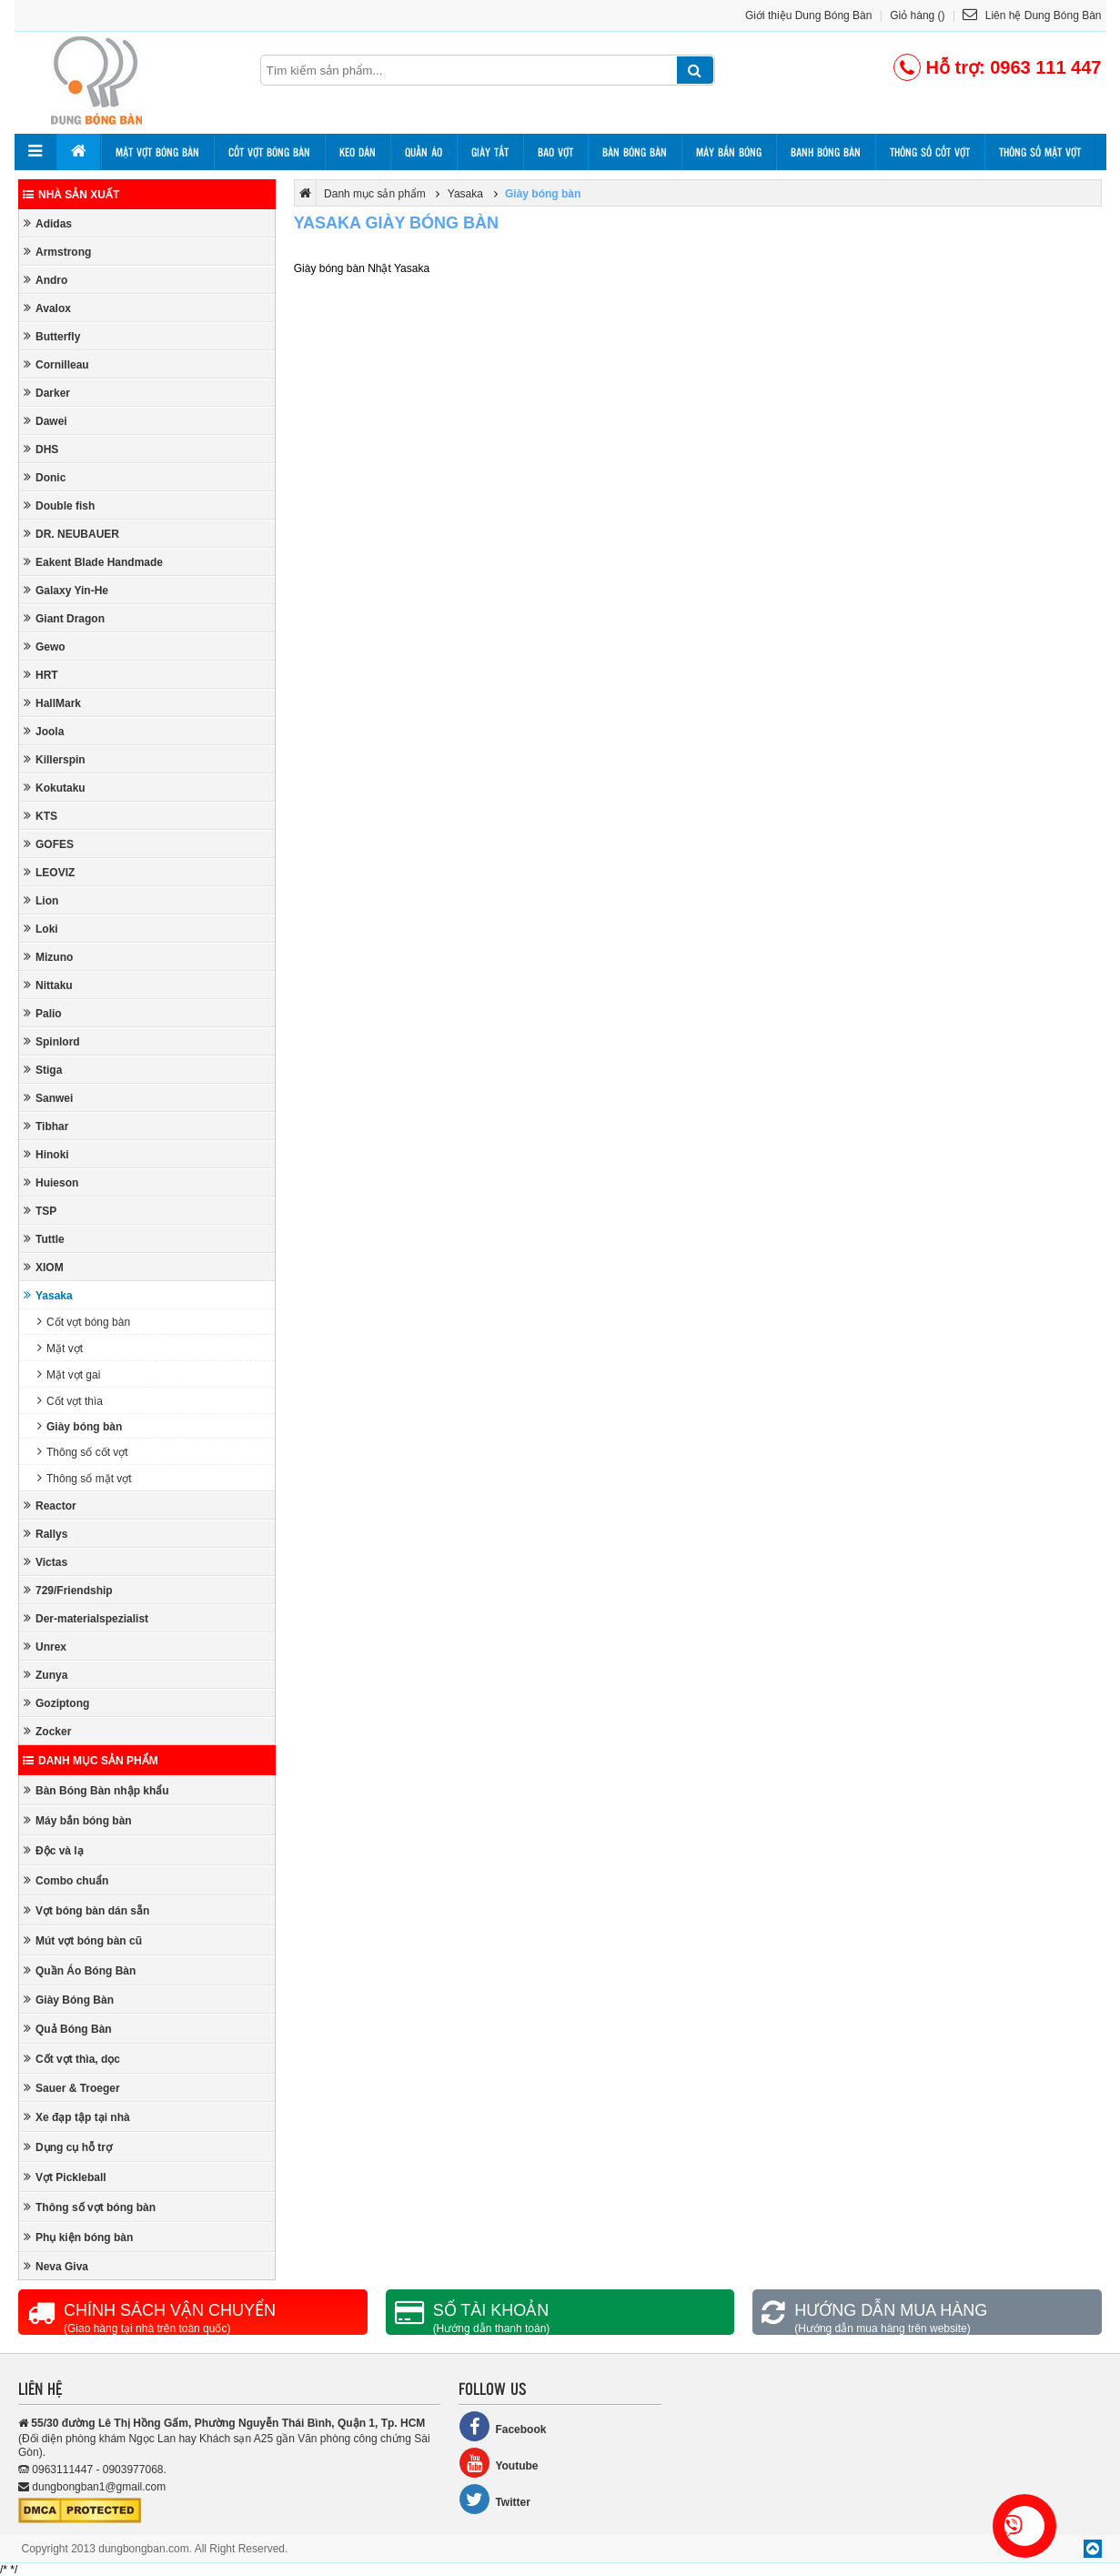 The width and height of the screenshot is (1120, 2576). Describe the element at coordinates (51, 1182) in the screenshot. I see `Huieson` at that location.